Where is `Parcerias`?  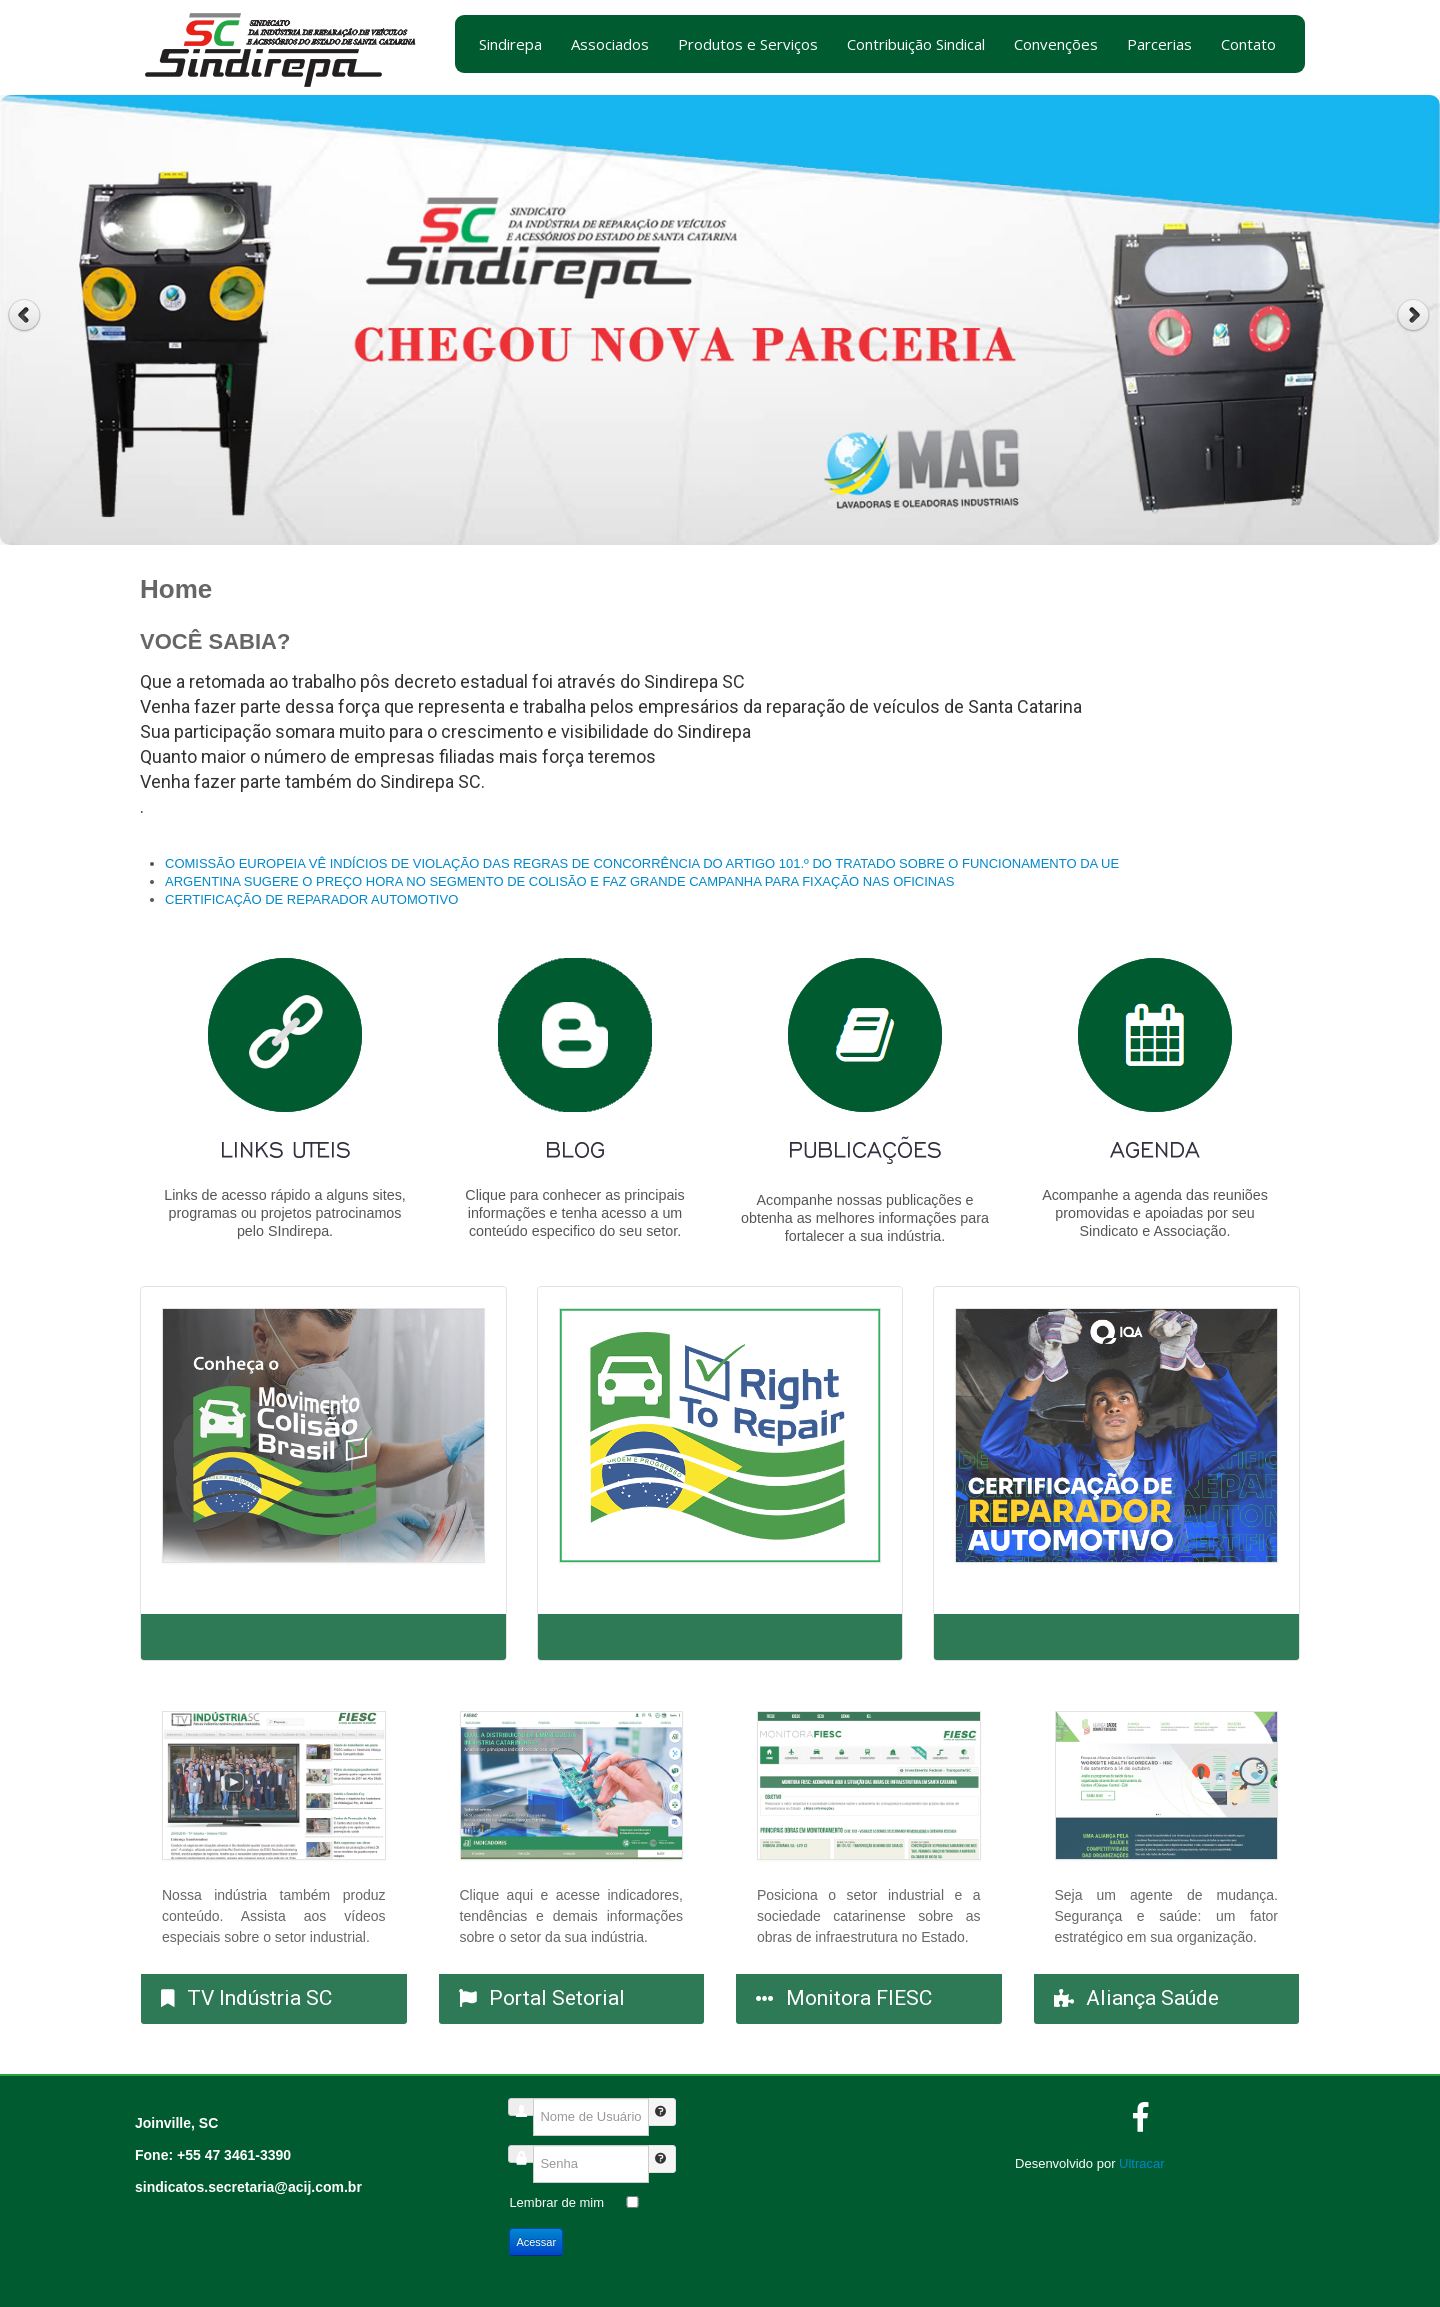 Parcerias is located at coordinates (1159, 44).